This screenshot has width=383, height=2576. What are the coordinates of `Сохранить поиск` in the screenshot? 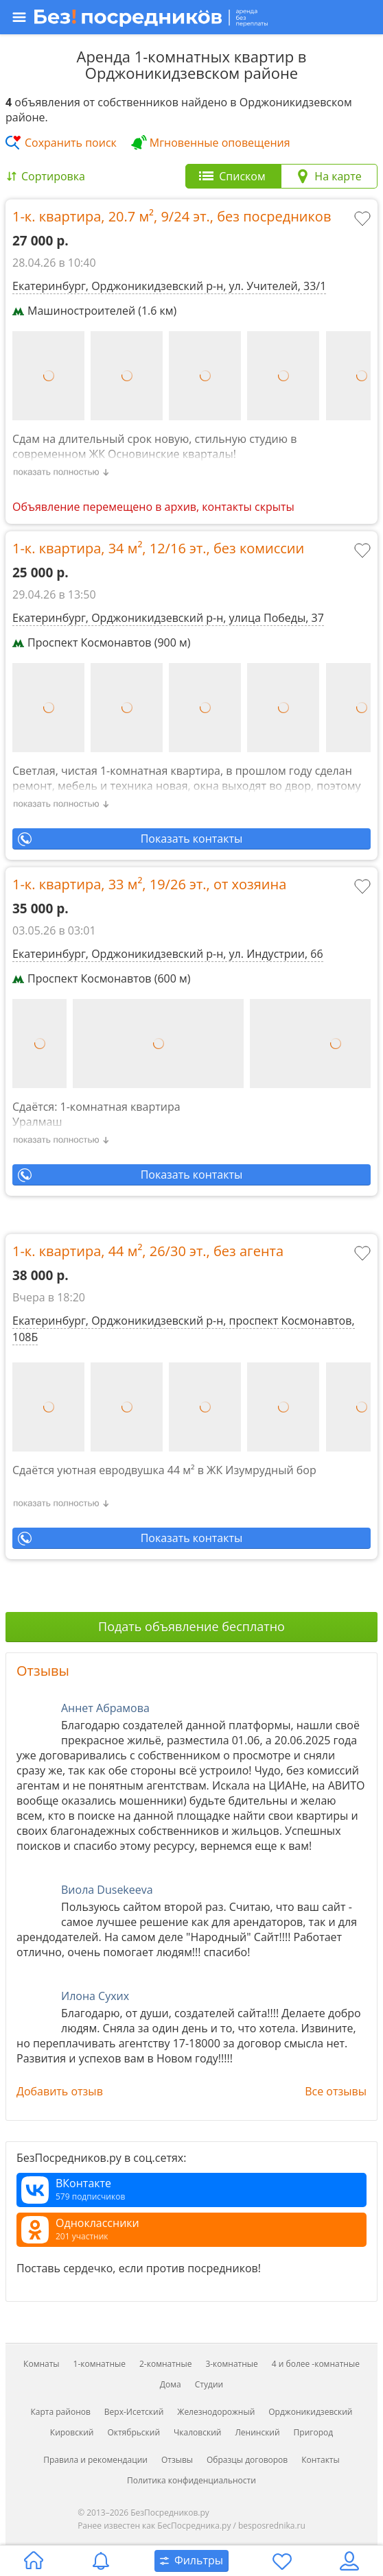 It's located at (71, 142).